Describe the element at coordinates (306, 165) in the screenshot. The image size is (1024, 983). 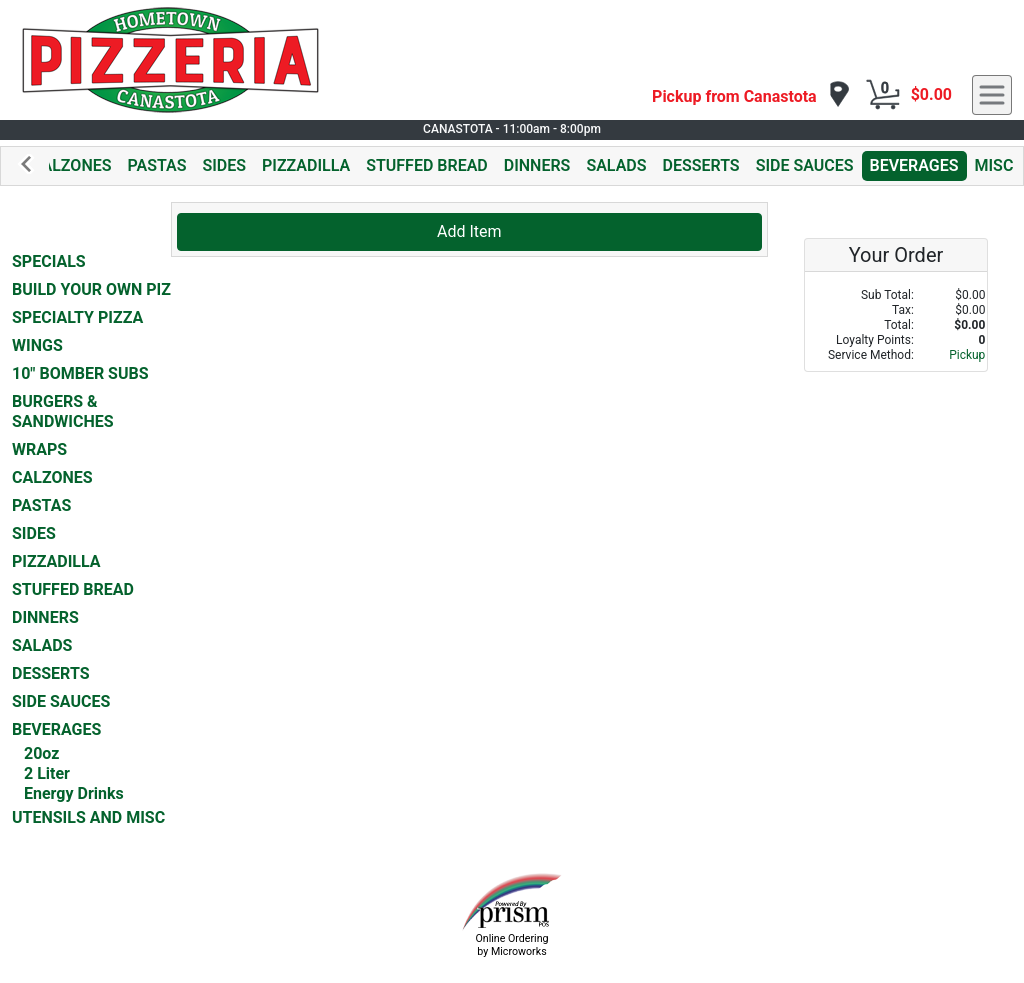
I see `PIZZADILLA` at that location.